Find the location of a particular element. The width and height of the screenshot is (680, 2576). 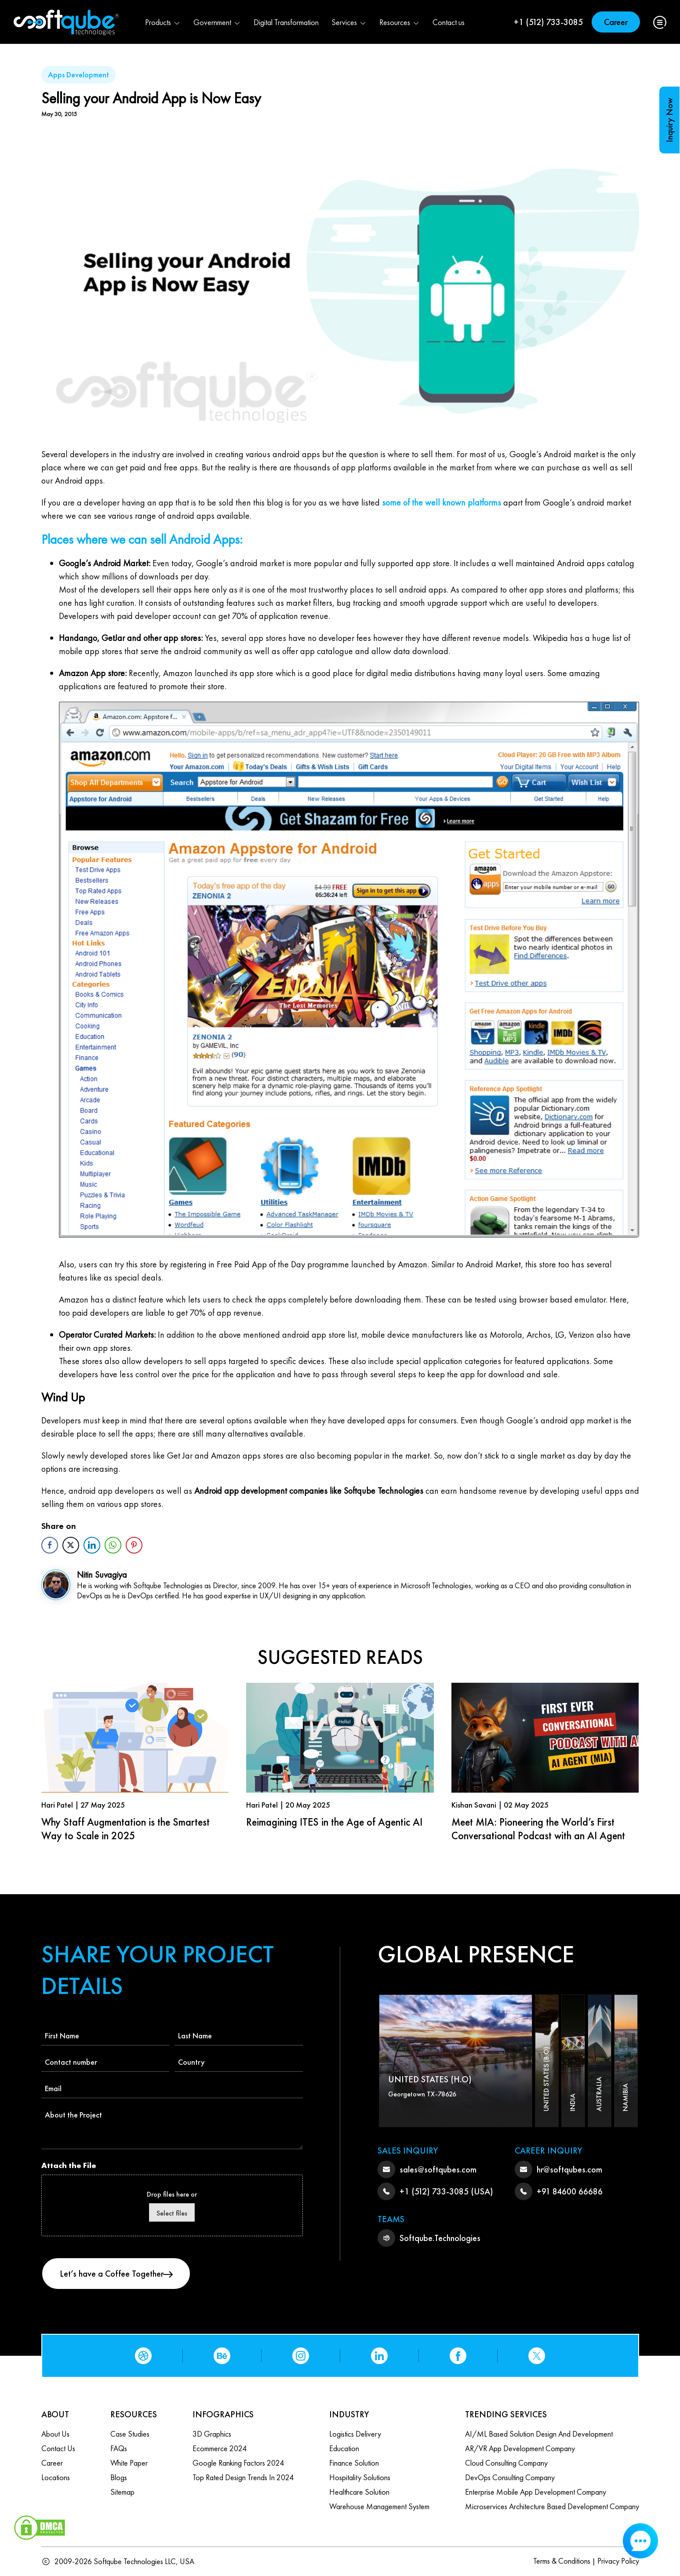

Microservices Architecture based Development Company is located at coordinates (552, 2506).